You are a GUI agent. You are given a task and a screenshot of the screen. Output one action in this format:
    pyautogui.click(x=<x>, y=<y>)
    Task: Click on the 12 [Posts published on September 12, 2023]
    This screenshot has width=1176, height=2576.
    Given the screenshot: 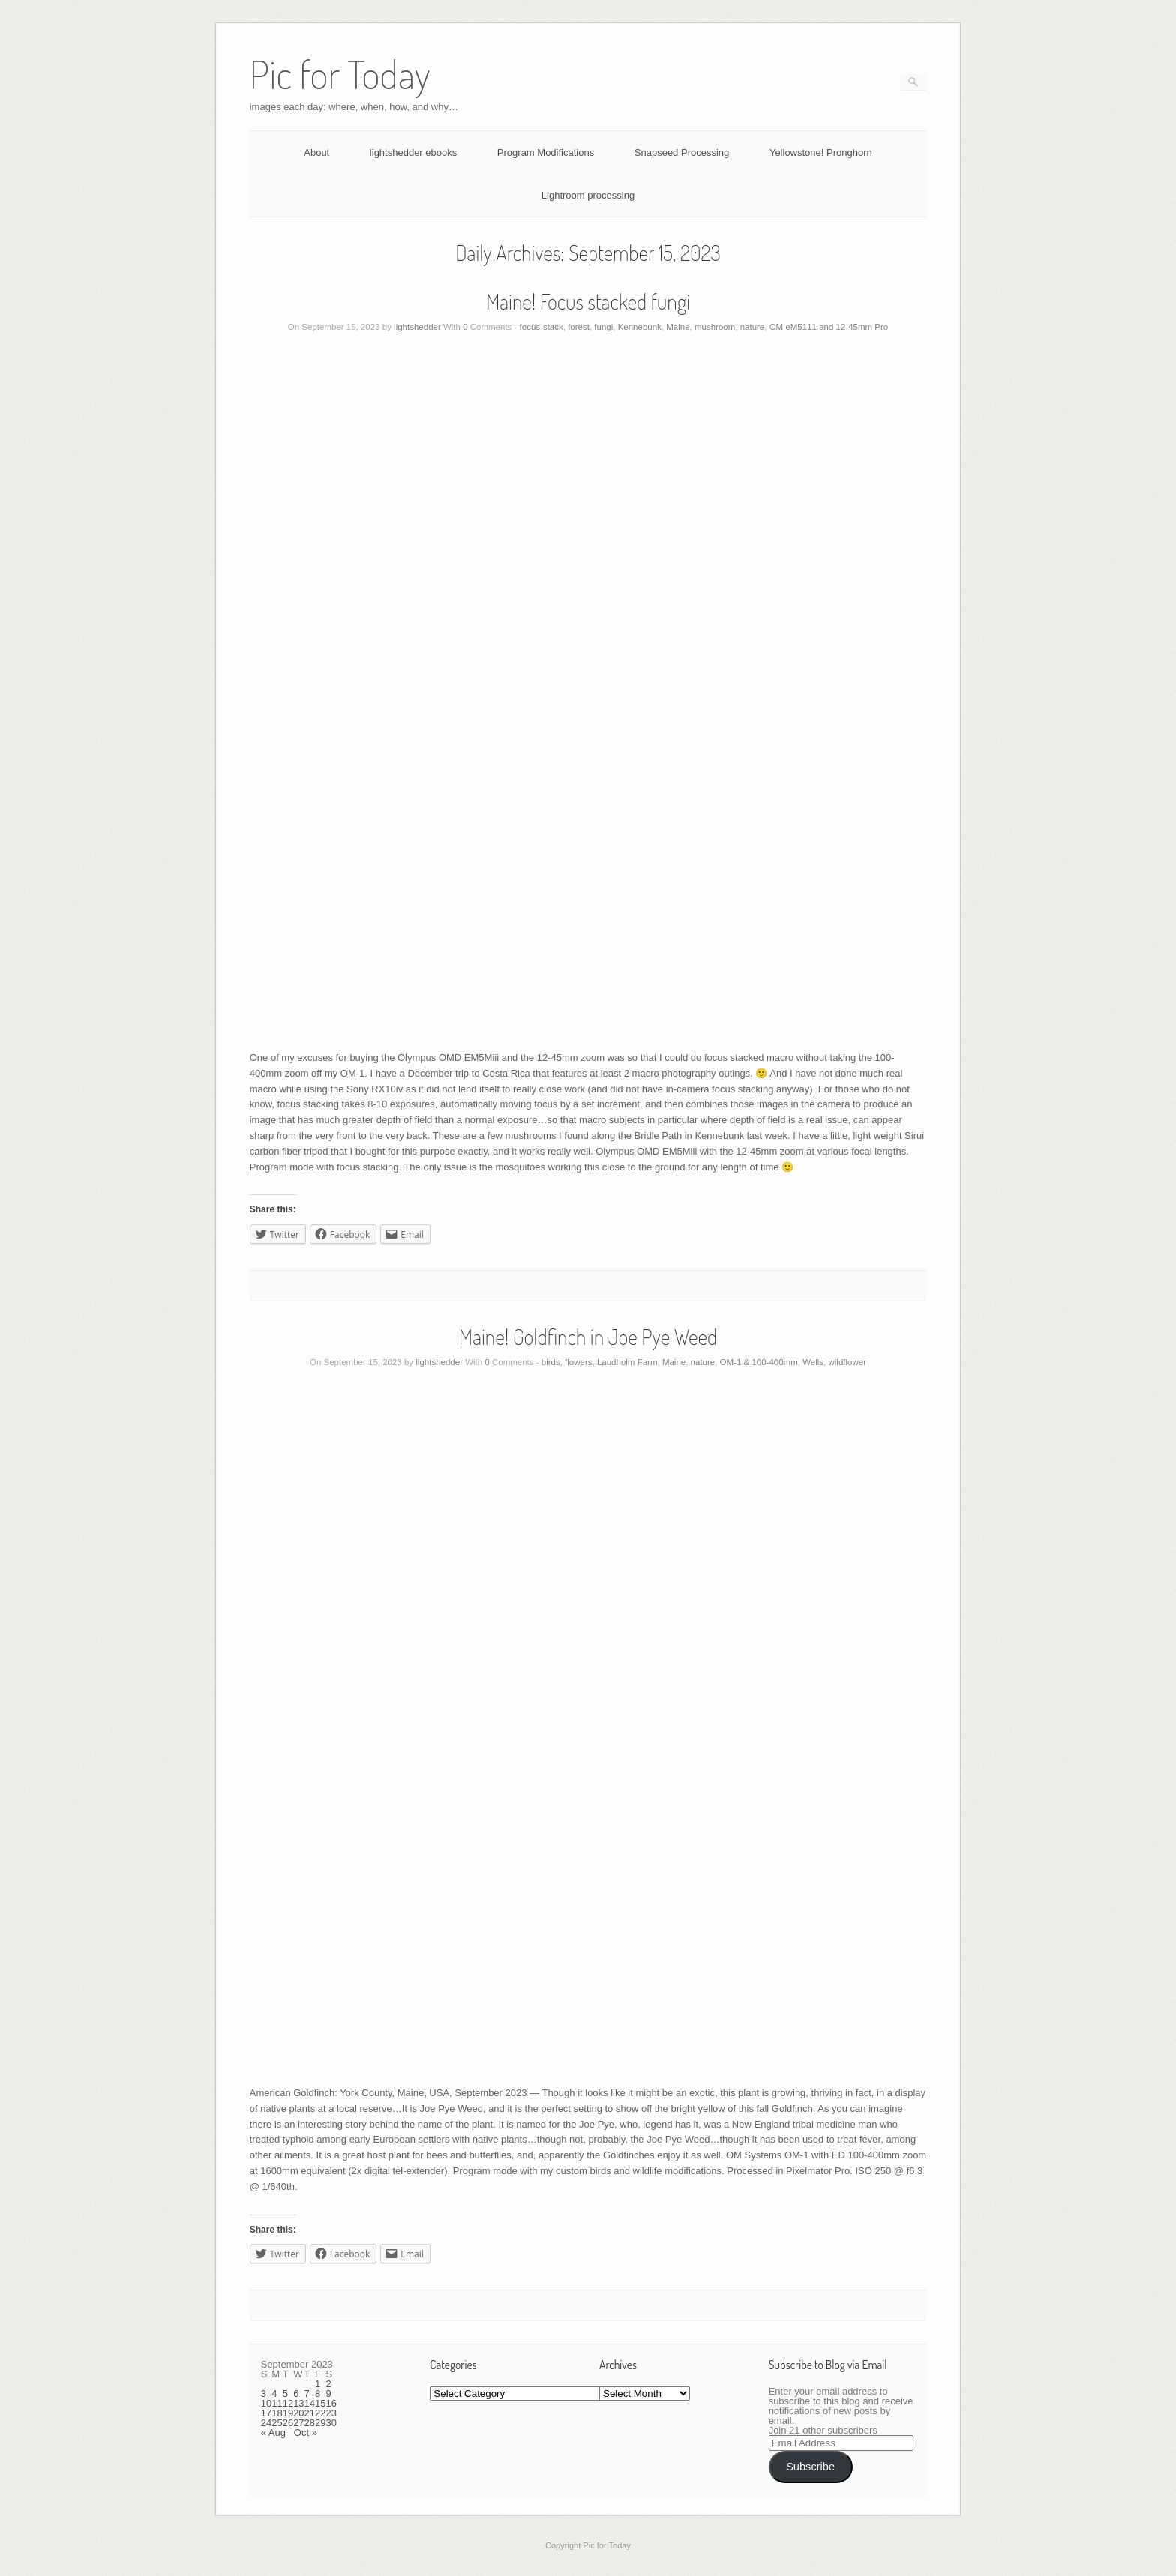 What is the action you would take?
    pyautogui.click(x=288, y=2403)
    